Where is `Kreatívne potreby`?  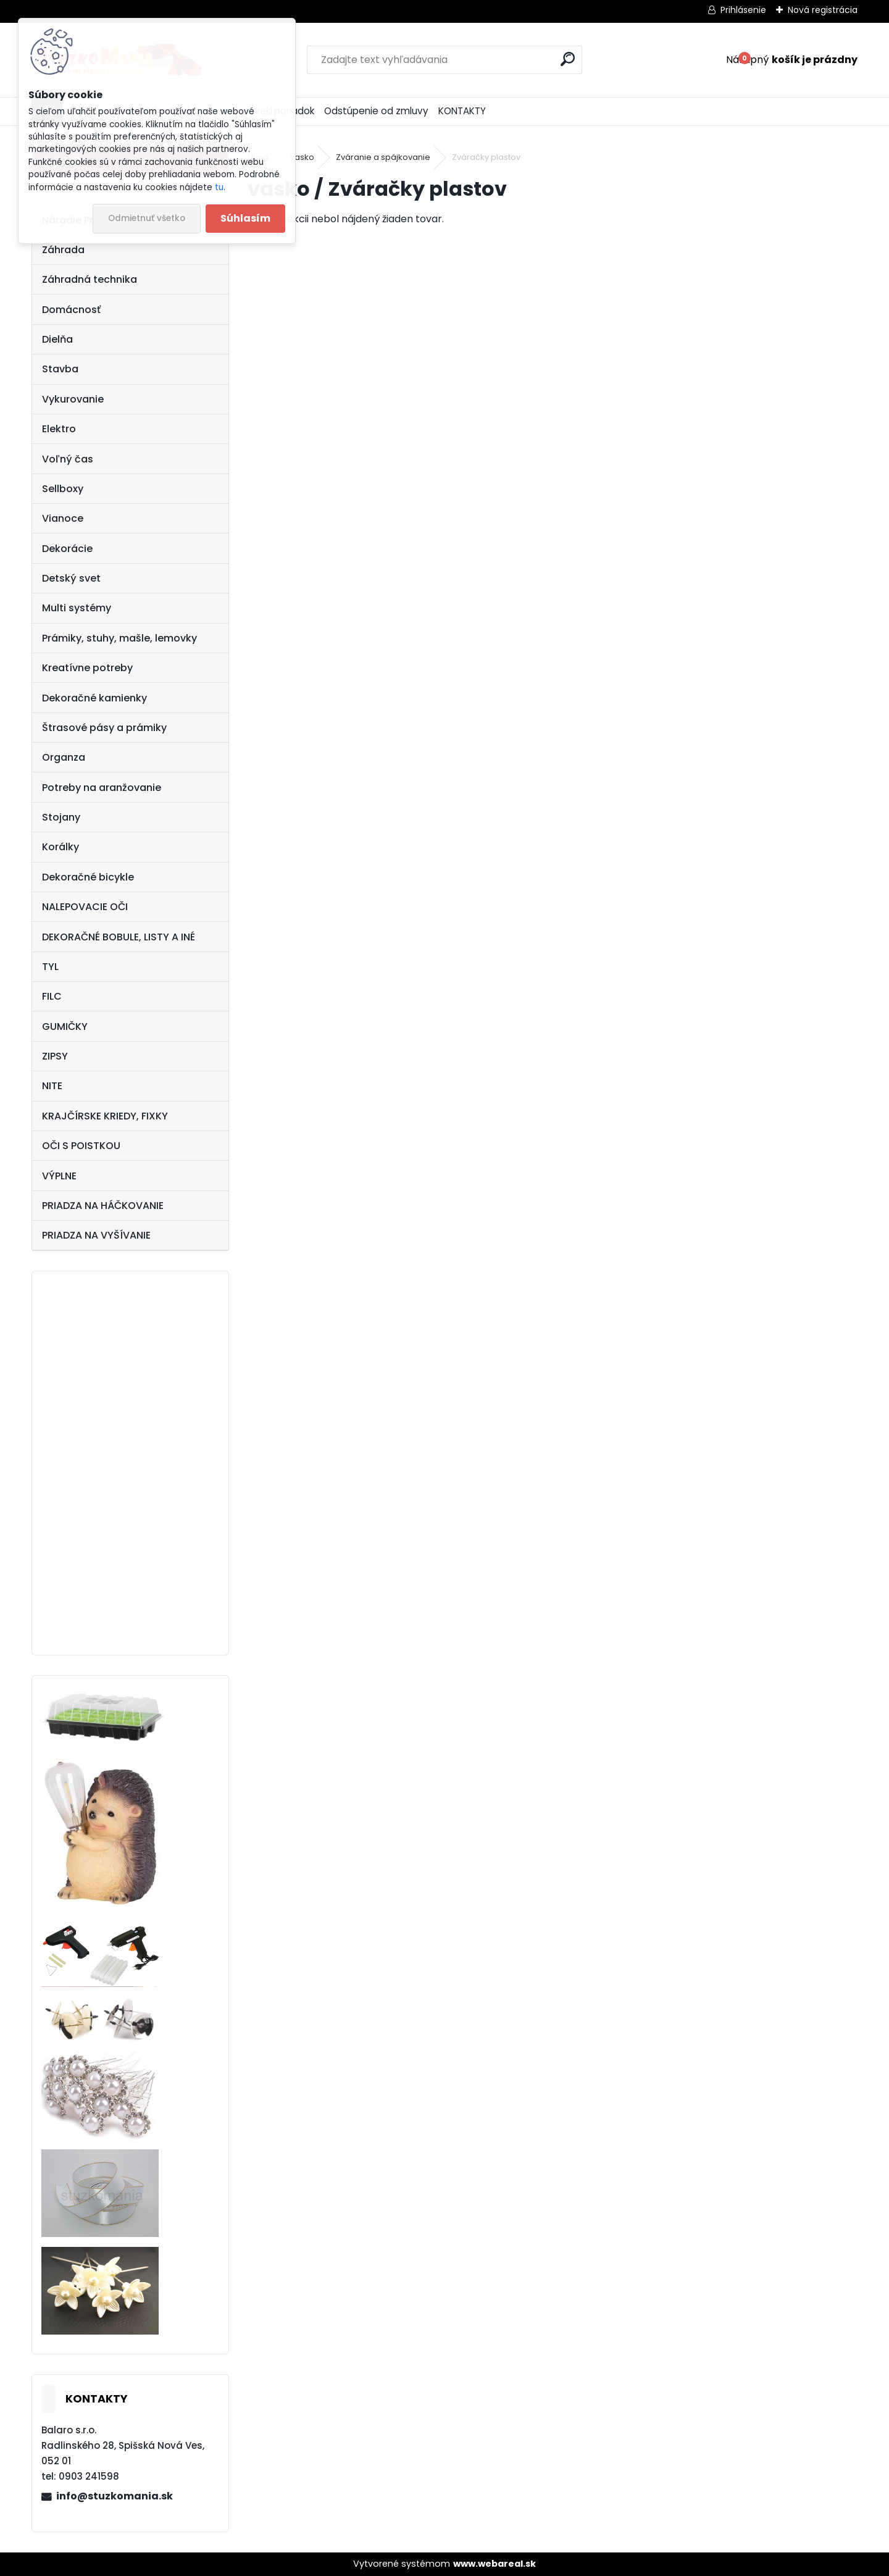 Kreatívne potreby is located at coordinates (87, 668).